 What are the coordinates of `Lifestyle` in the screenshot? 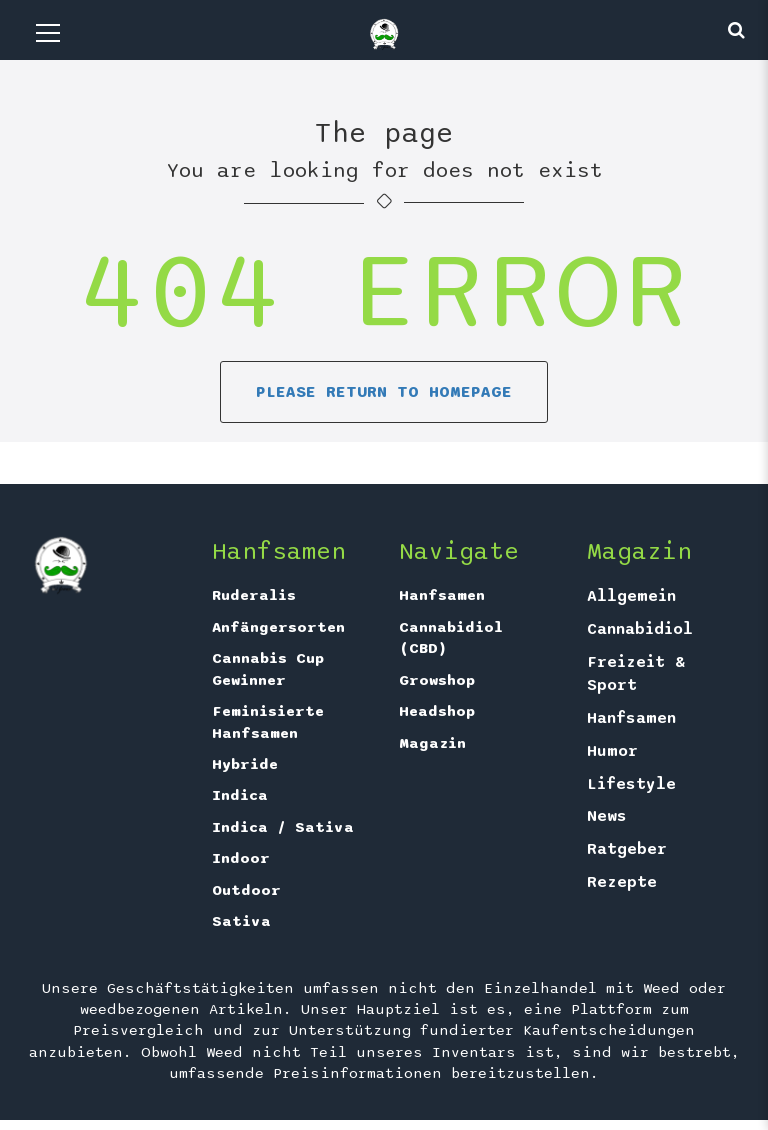 It's located at (631, 784).